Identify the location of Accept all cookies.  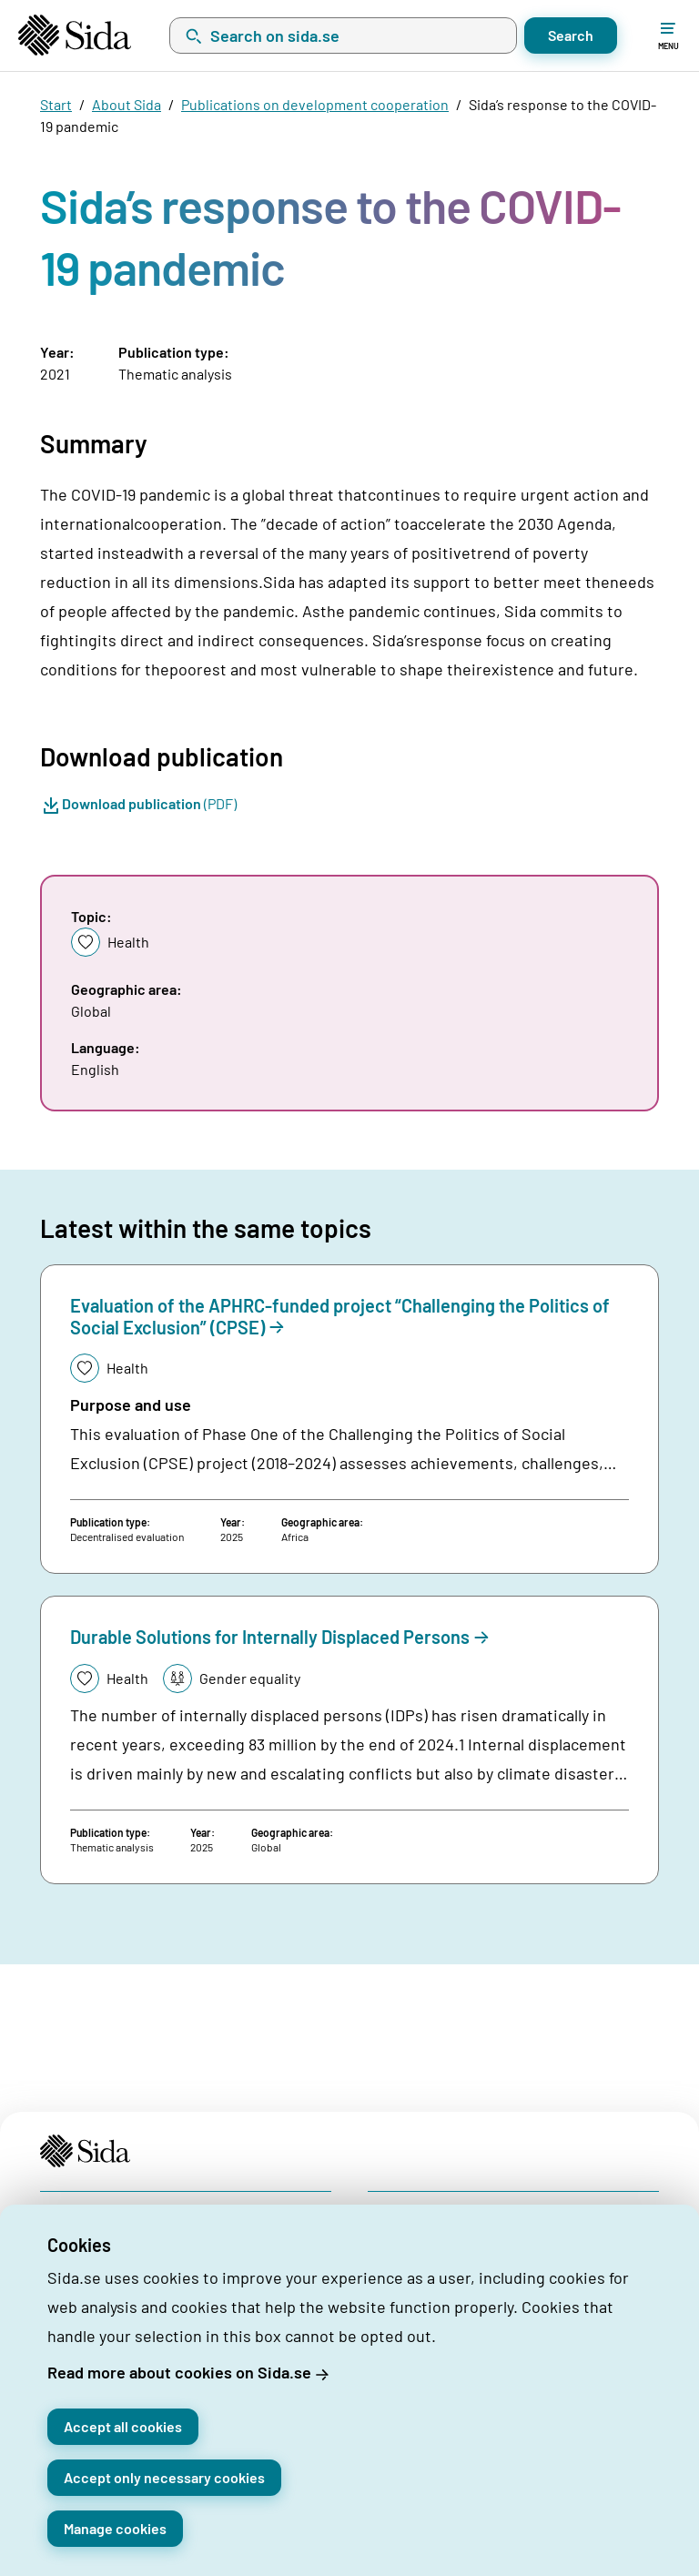
(123, 2426).